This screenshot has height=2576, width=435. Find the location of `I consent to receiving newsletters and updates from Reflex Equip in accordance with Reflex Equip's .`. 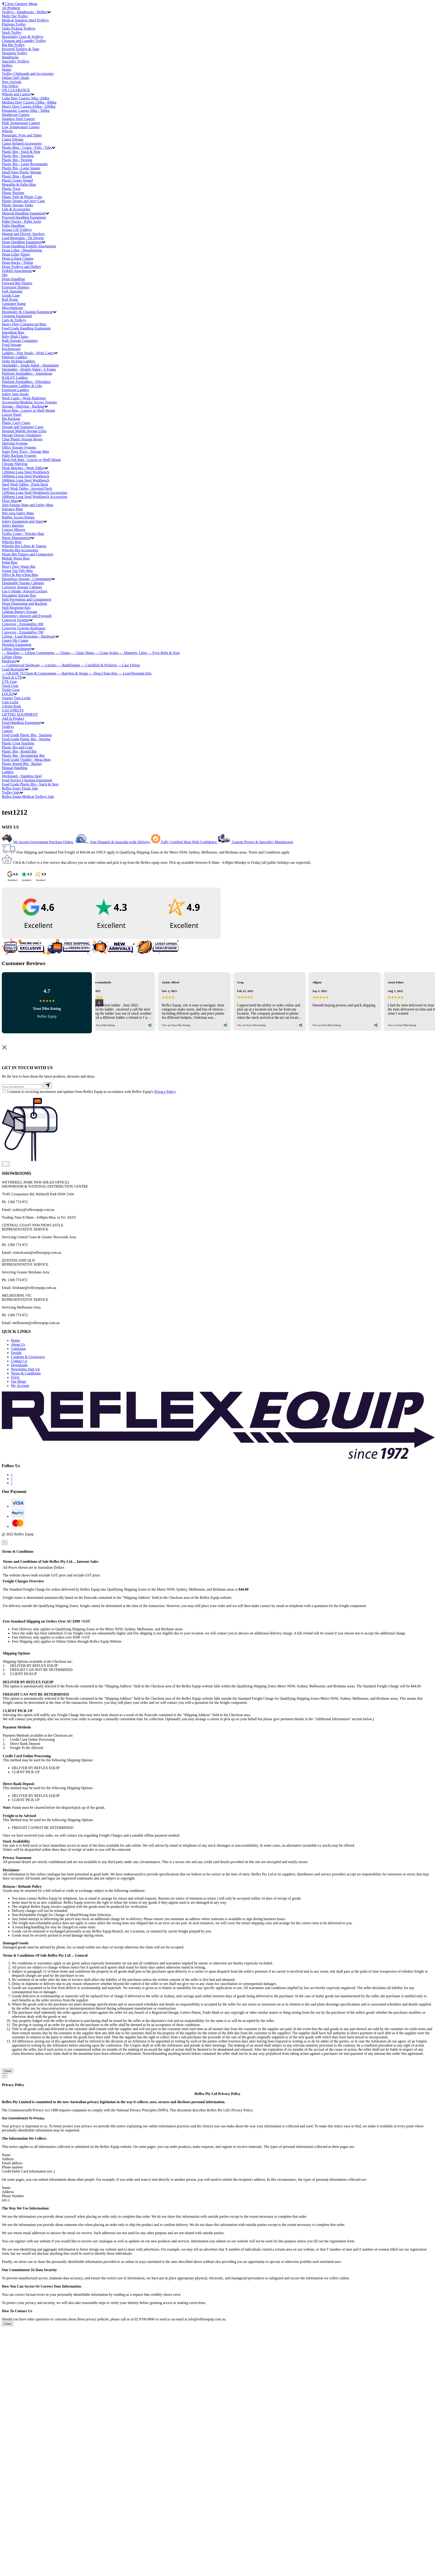

I consent to receiving newsletters and updates from Reflex Equip in accordance with Reflex Equip's . is located at coordinates (89, 1092).